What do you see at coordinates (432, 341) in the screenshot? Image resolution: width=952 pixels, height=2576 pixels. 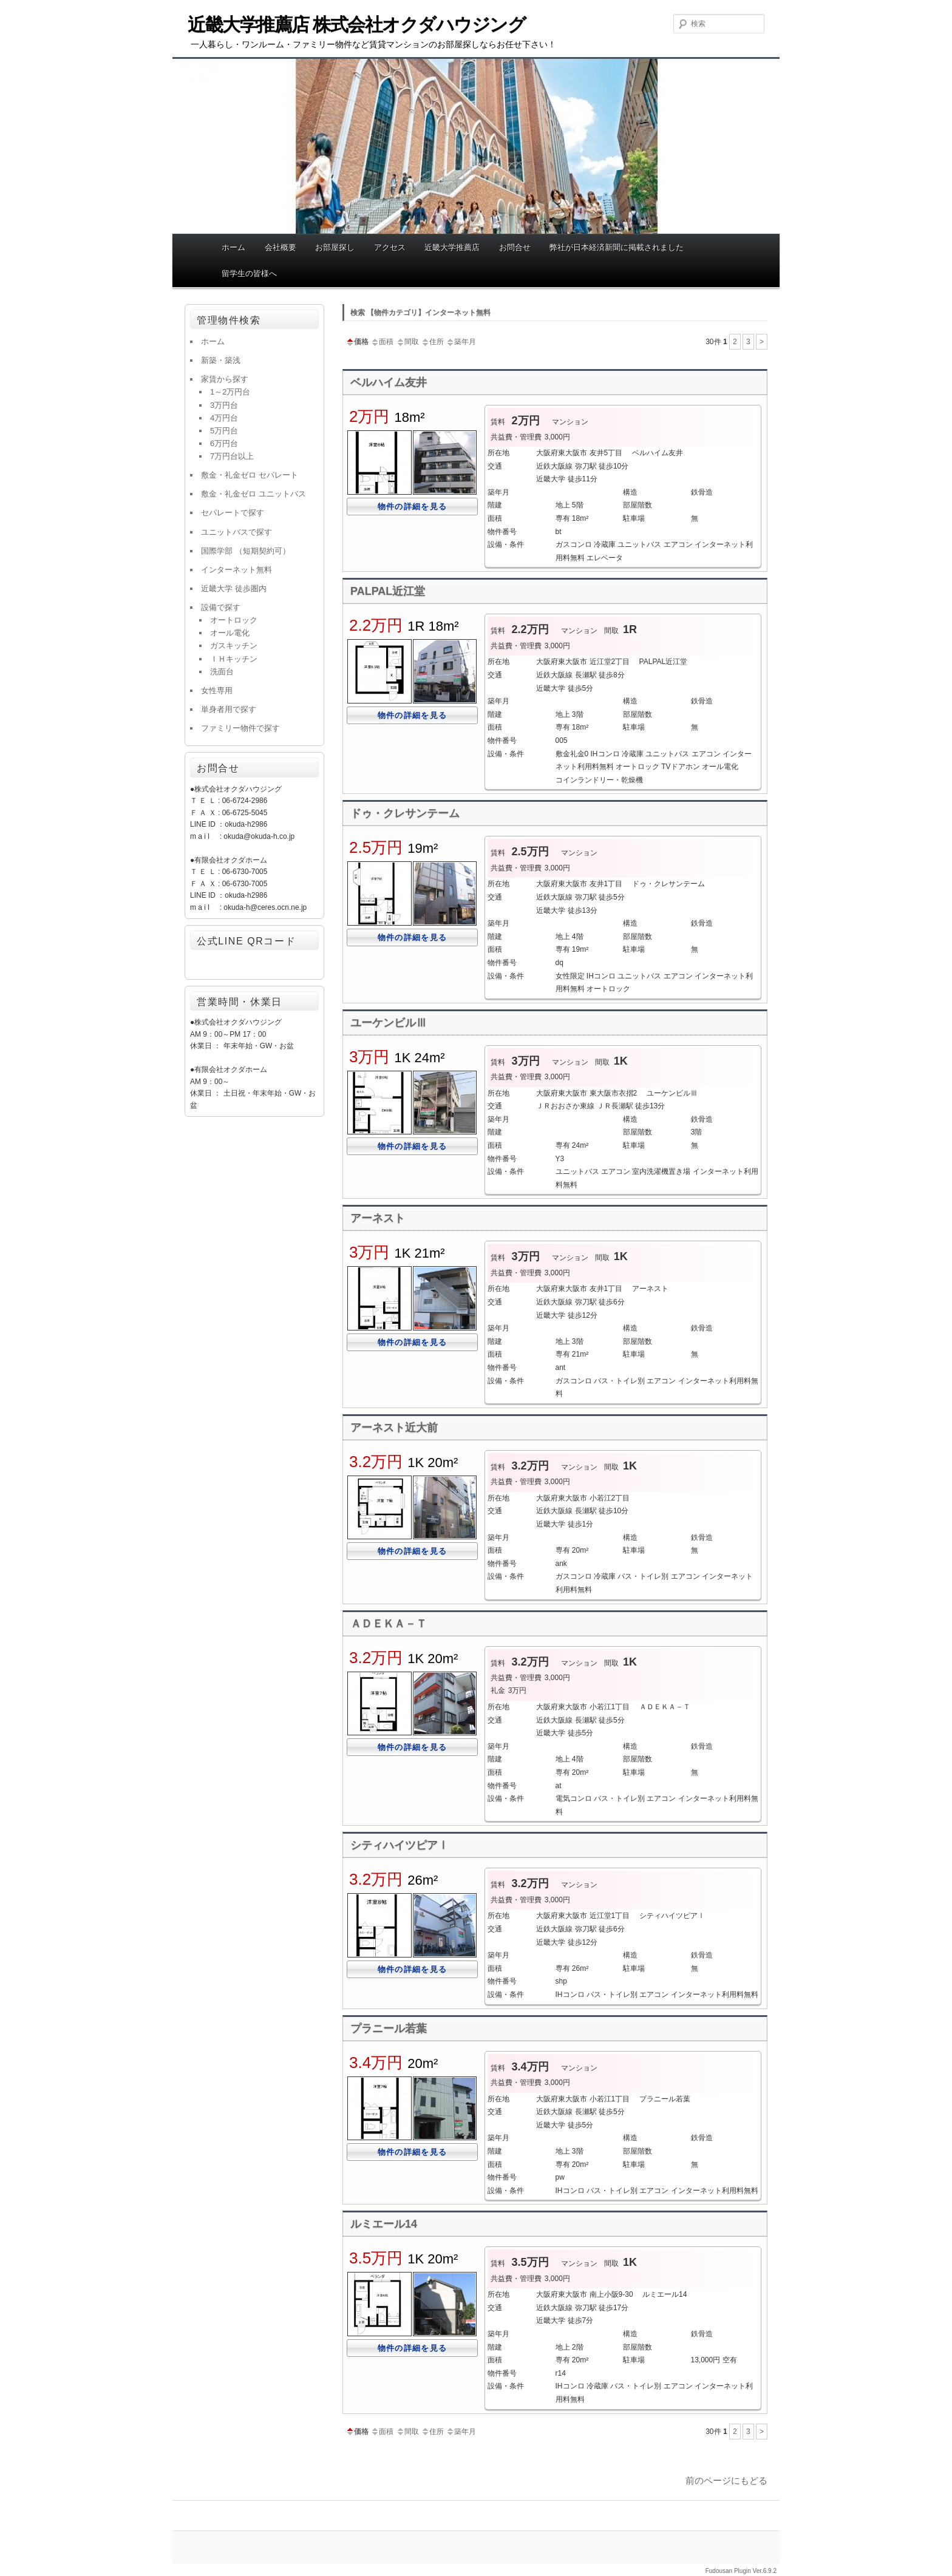 I see `住所` at bounding box center [432, 341].